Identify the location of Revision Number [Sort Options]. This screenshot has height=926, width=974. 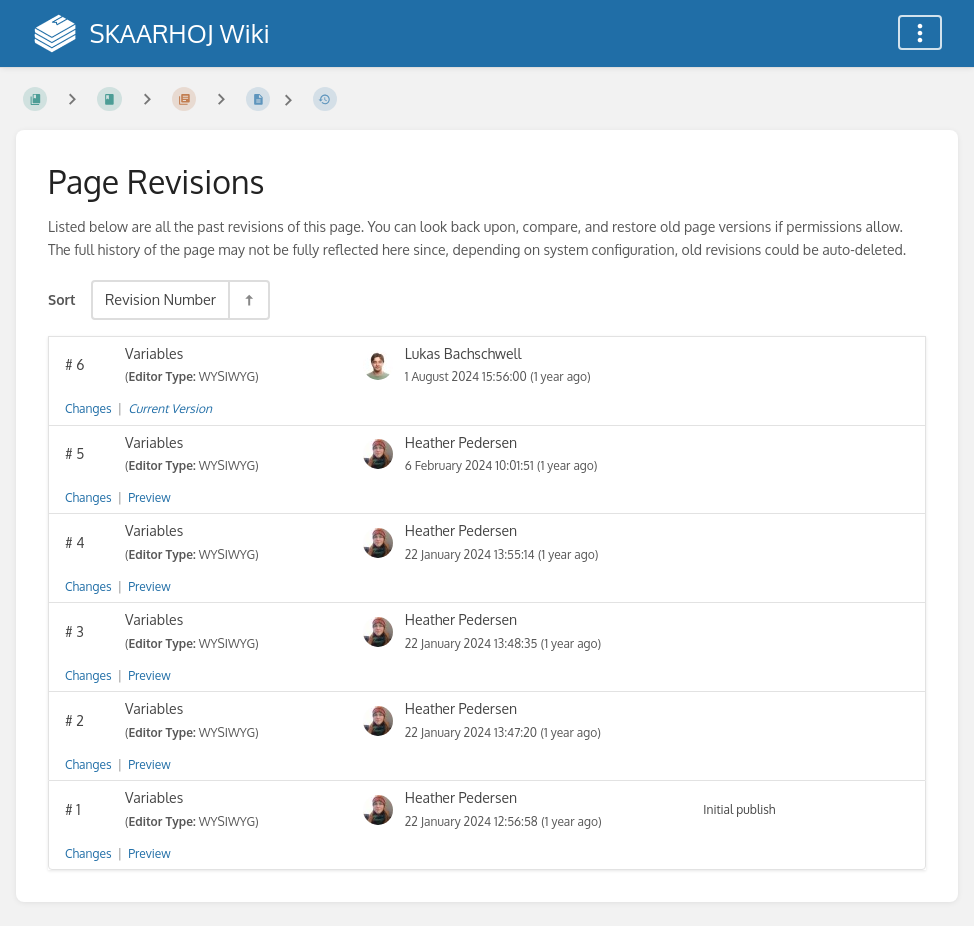
(160, 299).